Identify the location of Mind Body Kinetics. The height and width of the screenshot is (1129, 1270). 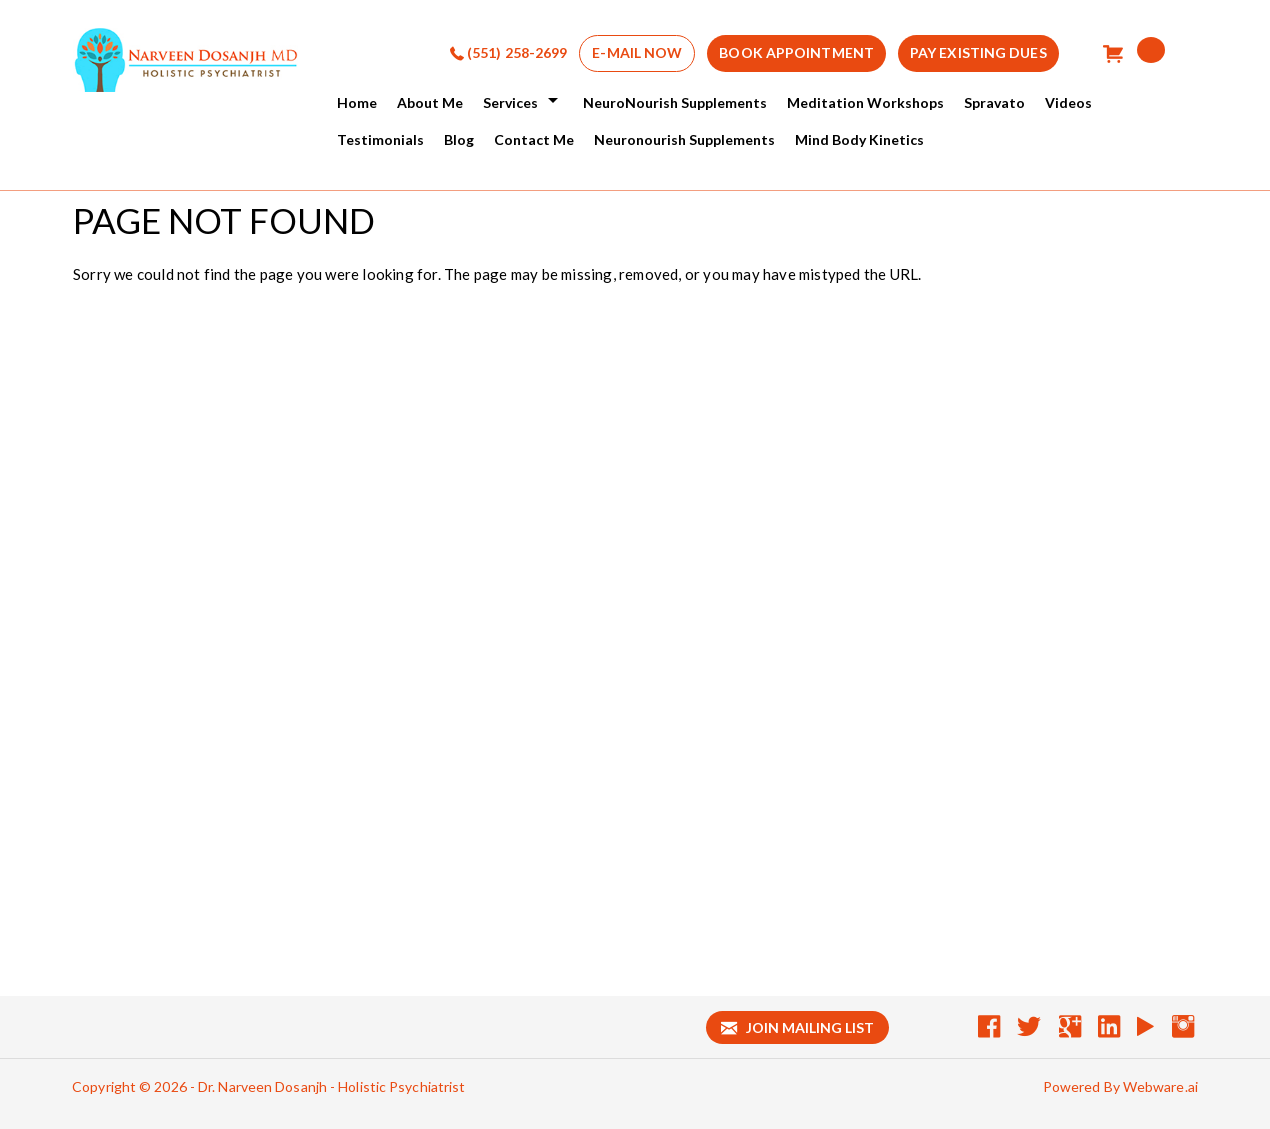
(859, 139).